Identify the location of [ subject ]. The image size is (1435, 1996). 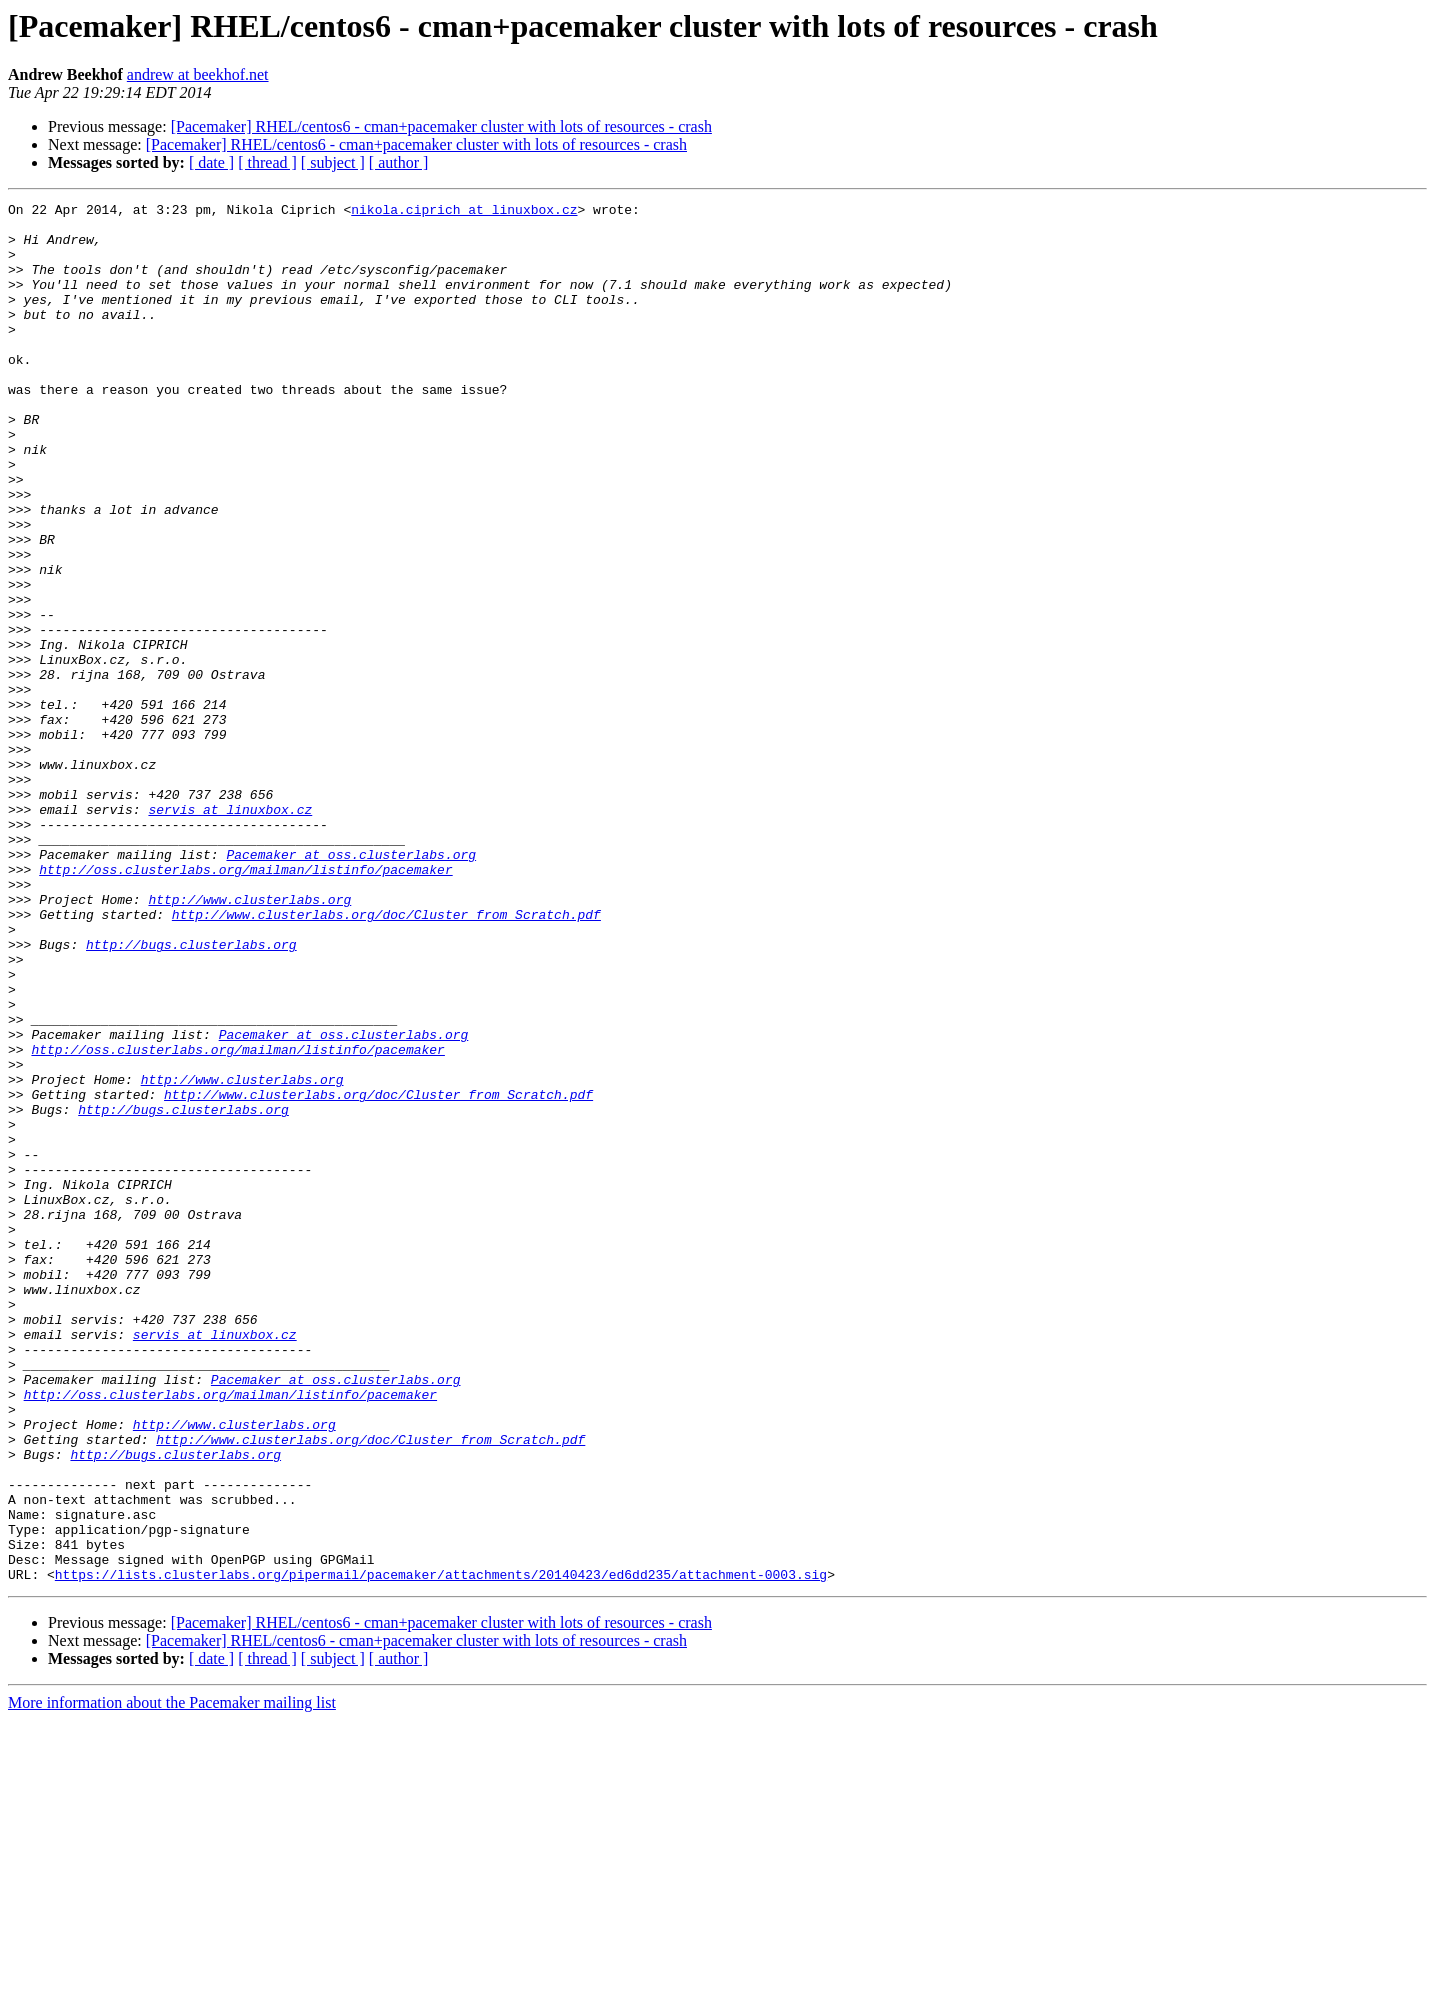
(333, 162).